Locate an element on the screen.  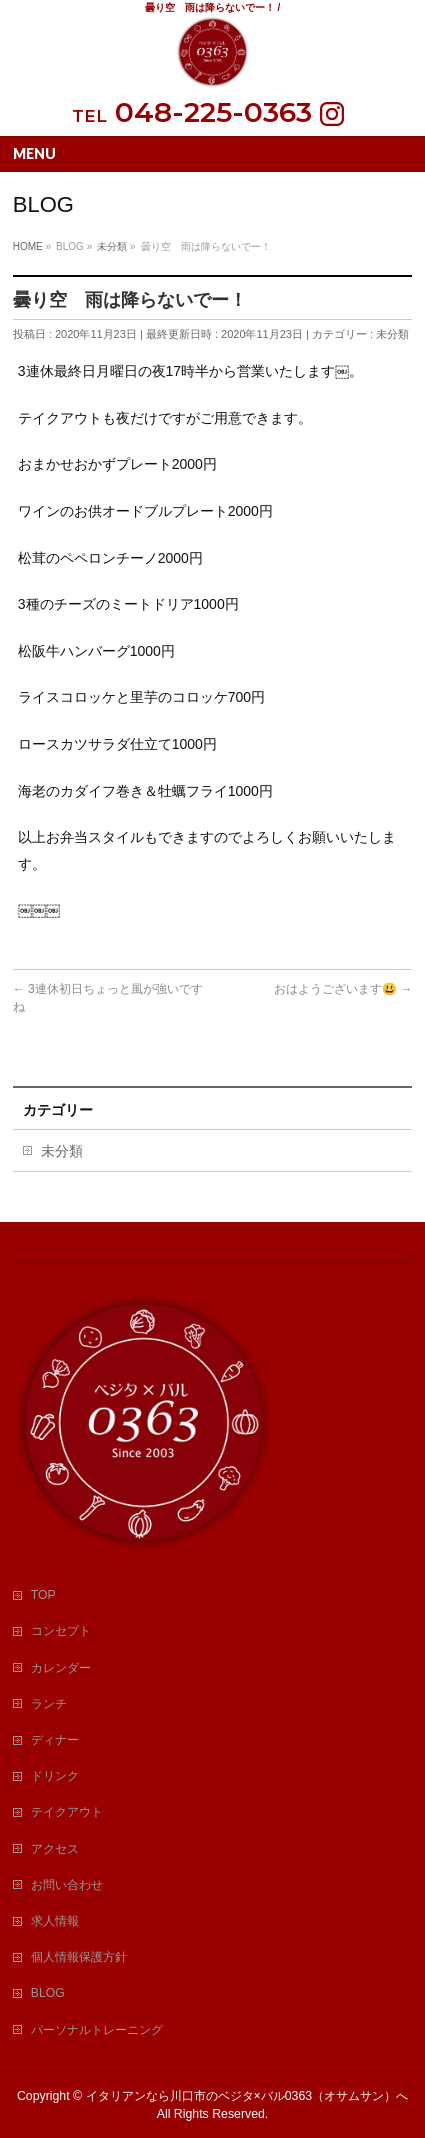
テイクアウト is located at coordinates (67, 1812).